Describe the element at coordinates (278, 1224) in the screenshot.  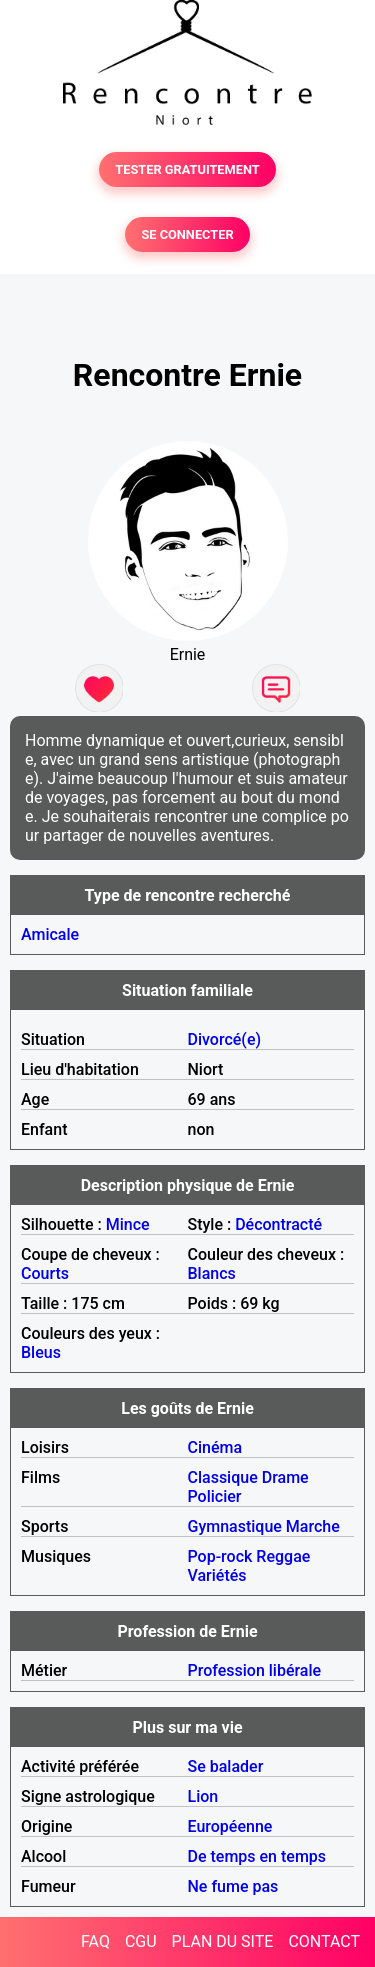
I see `Décontracté` at that location.